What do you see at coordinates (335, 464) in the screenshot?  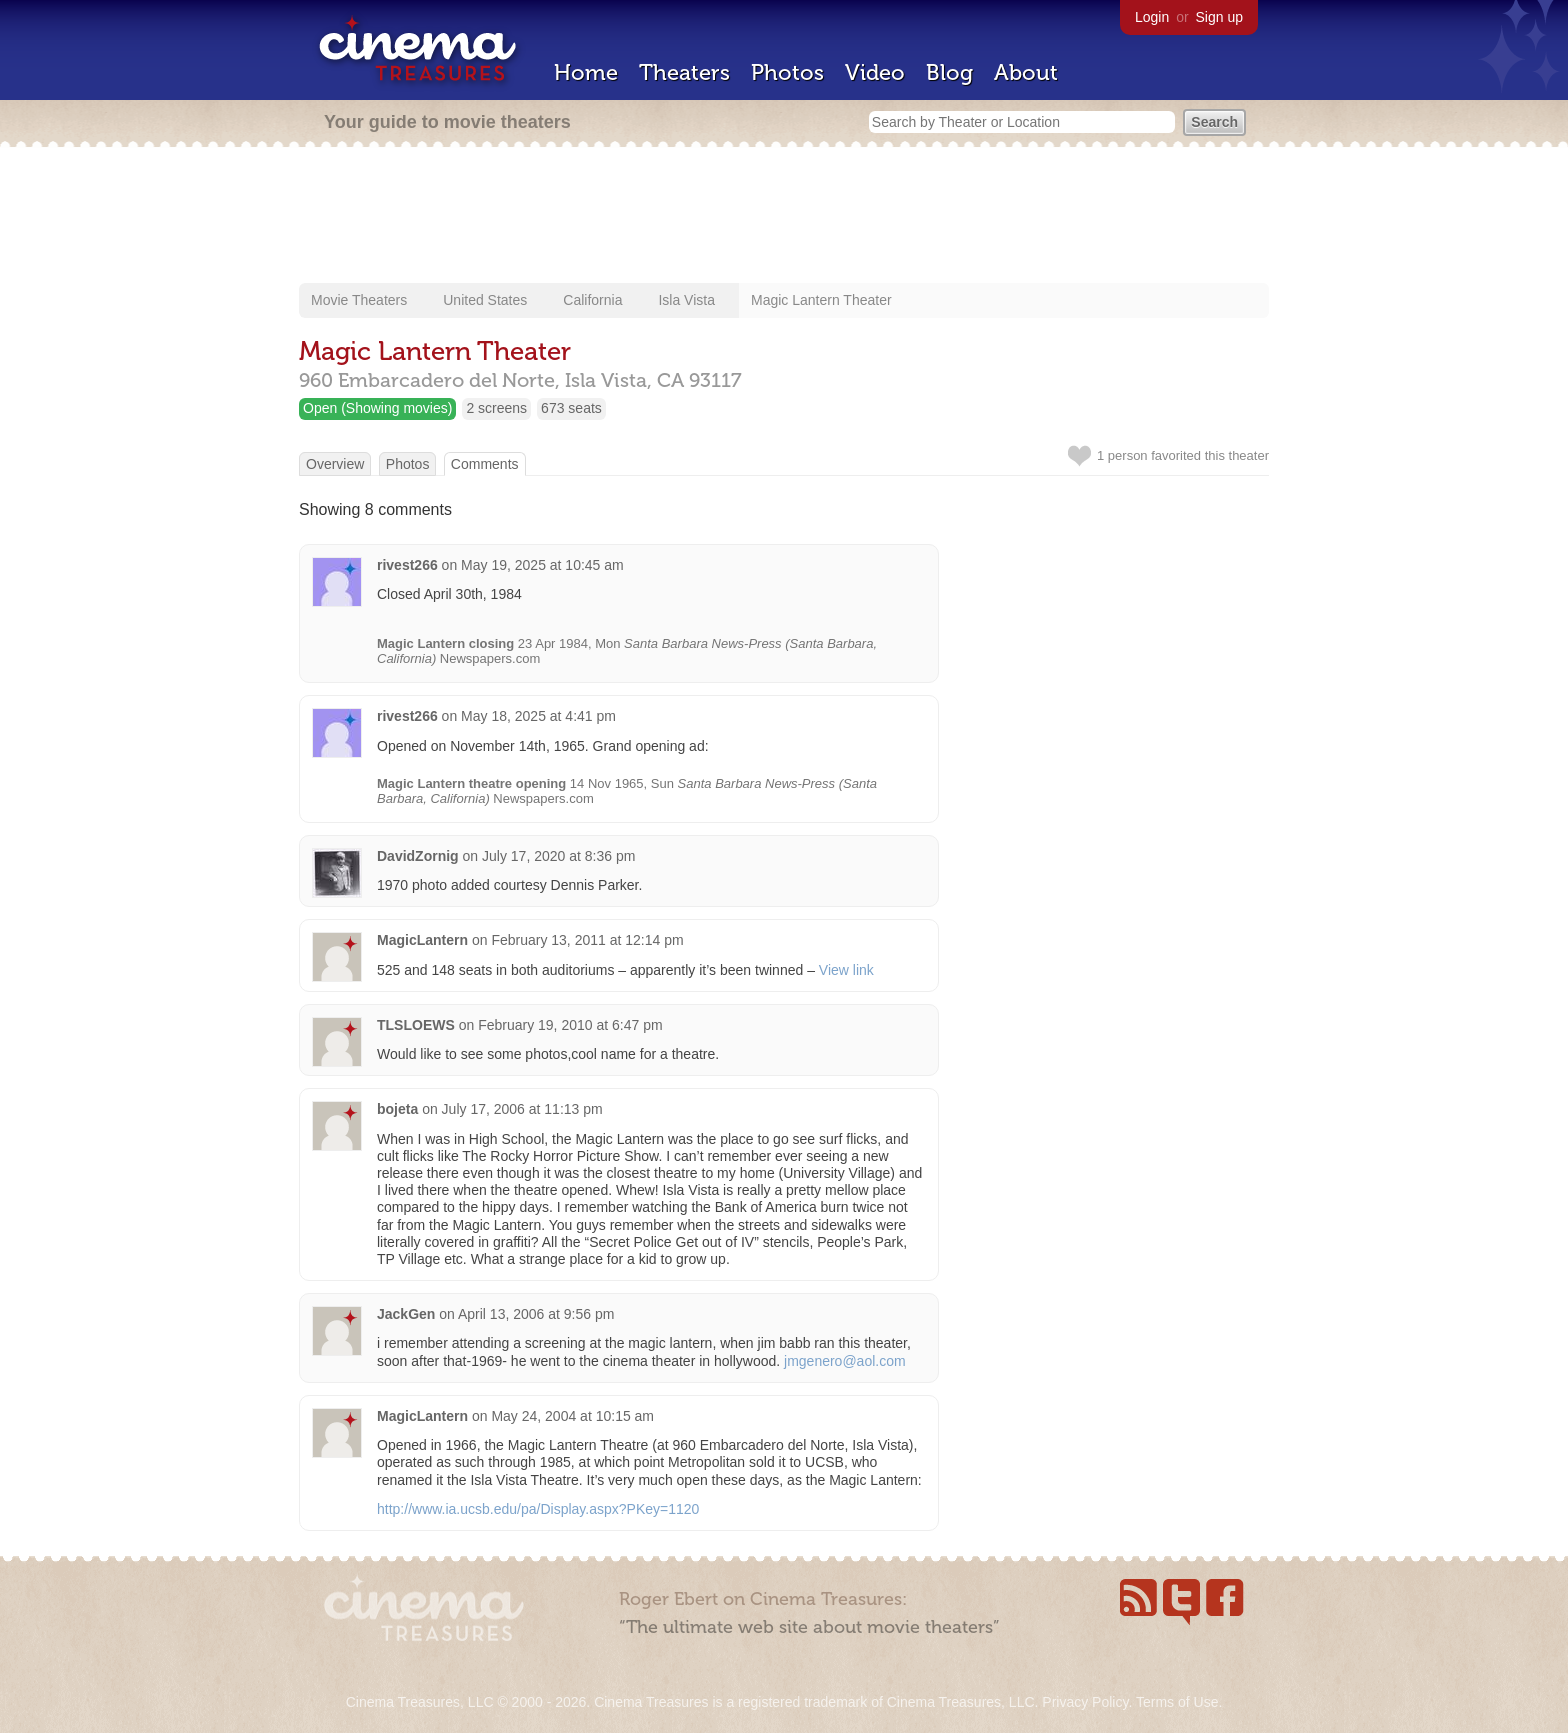 I see `Overview` at bounding box center [335, 464].